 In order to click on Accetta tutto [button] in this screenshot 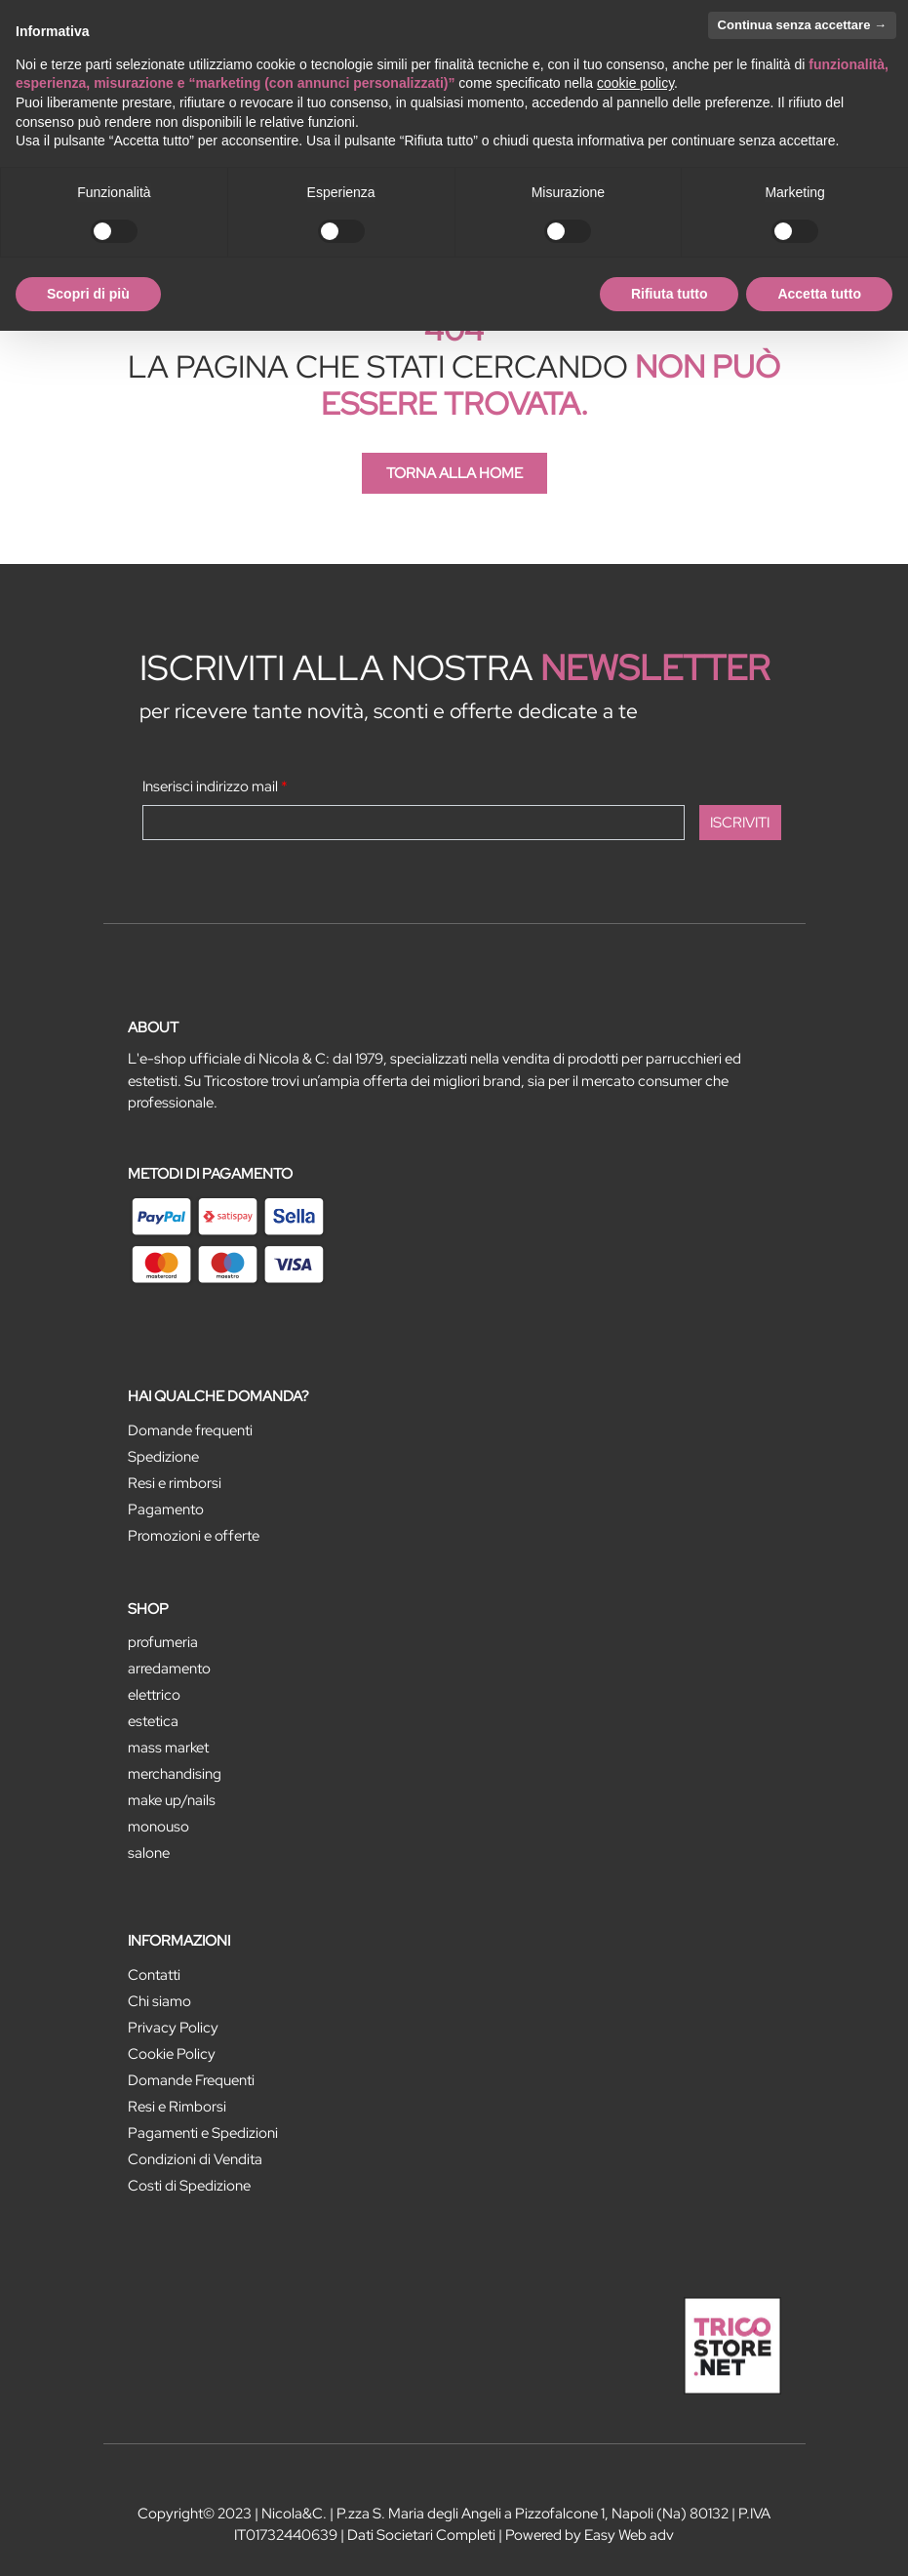, I will do `click(819, 294)`.